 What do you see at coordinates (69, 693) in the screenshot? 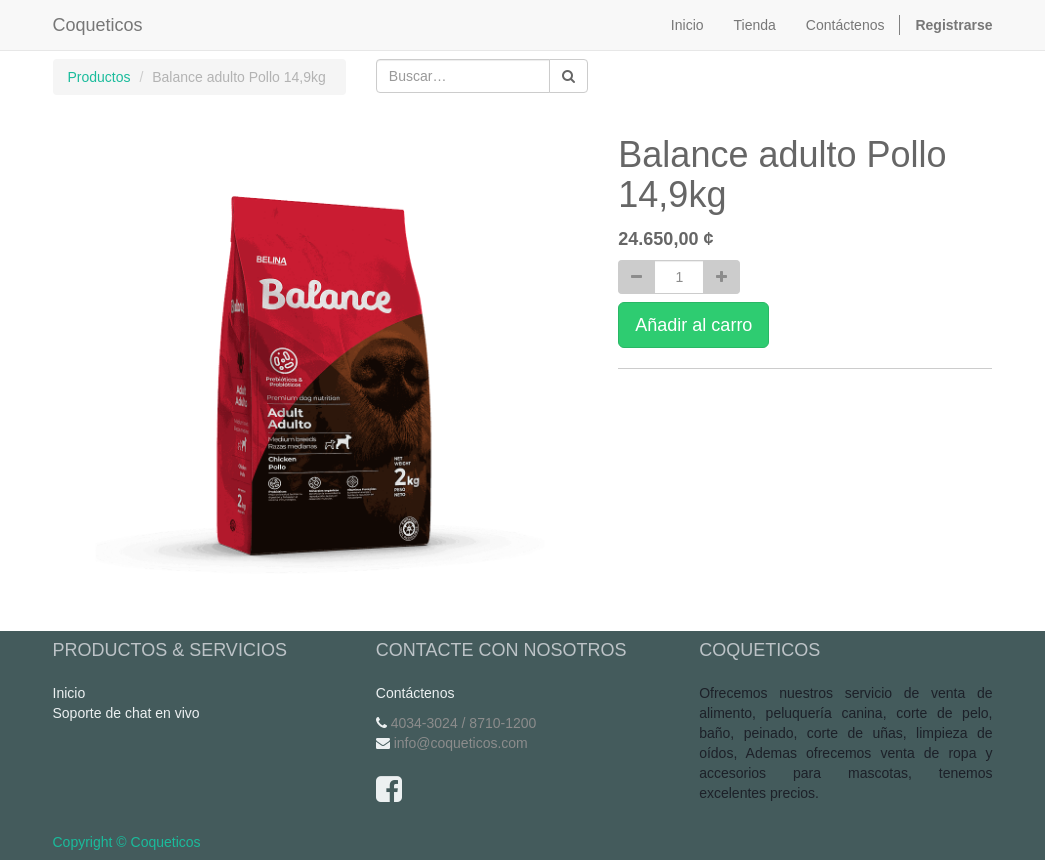
I see `Inicio` at bounding box center [69, 693].